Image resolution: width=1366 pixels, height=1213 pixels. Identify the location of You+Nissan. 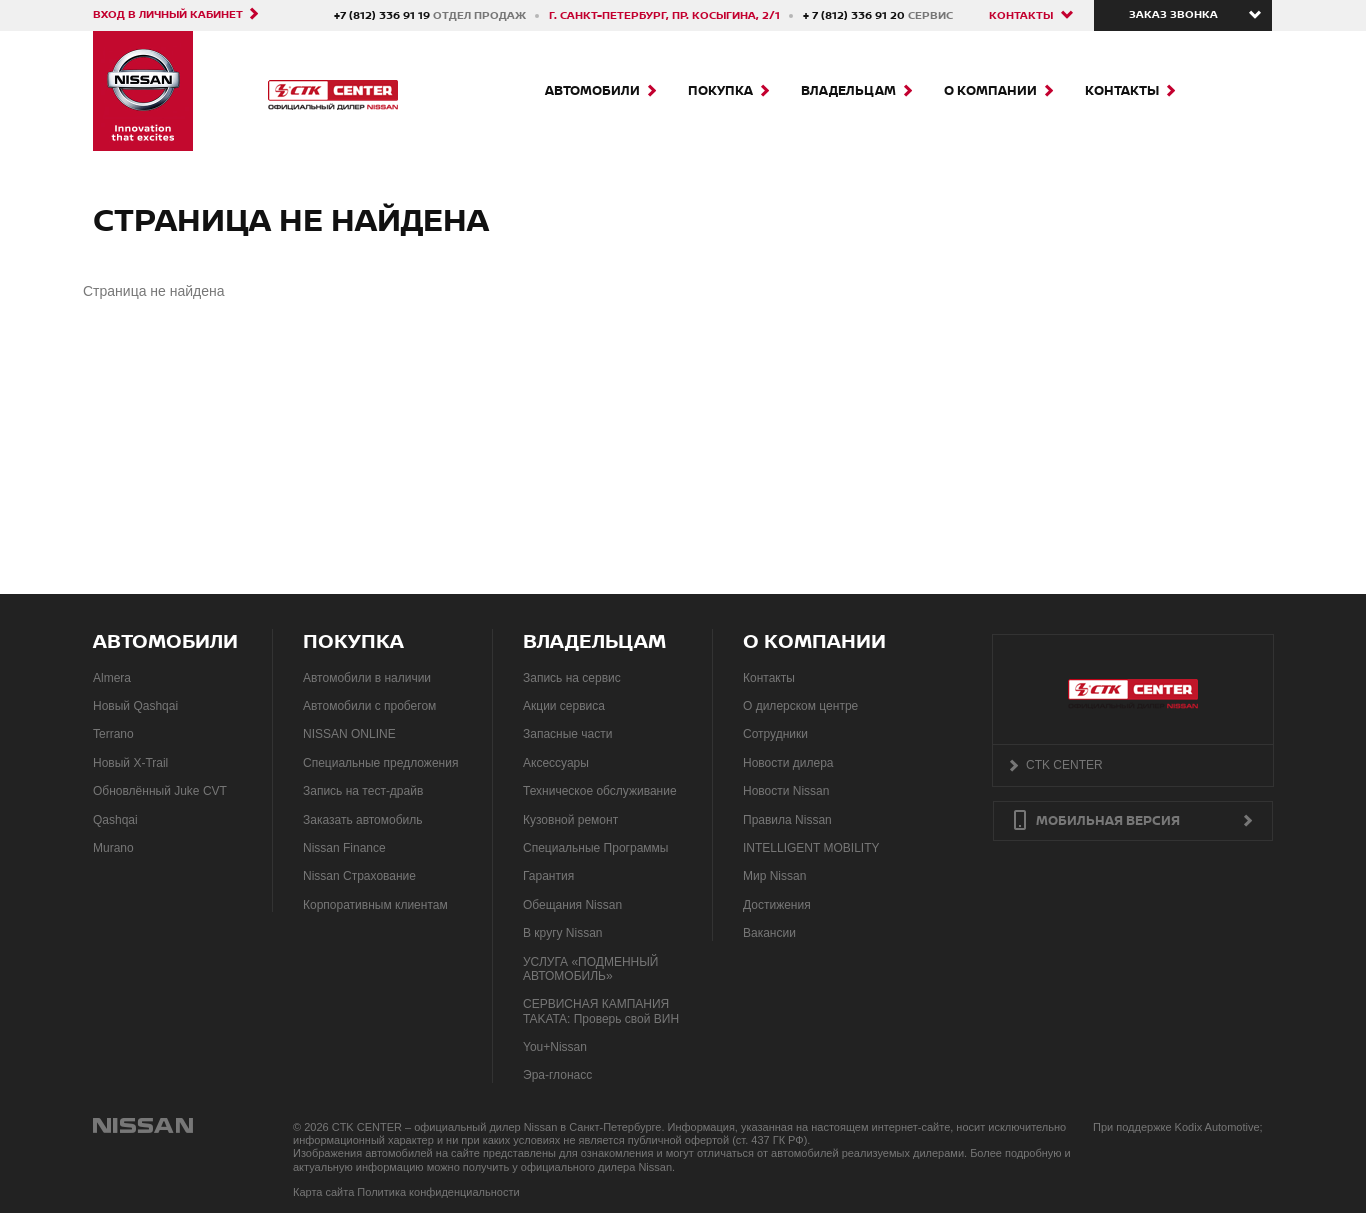
(555, 1047).